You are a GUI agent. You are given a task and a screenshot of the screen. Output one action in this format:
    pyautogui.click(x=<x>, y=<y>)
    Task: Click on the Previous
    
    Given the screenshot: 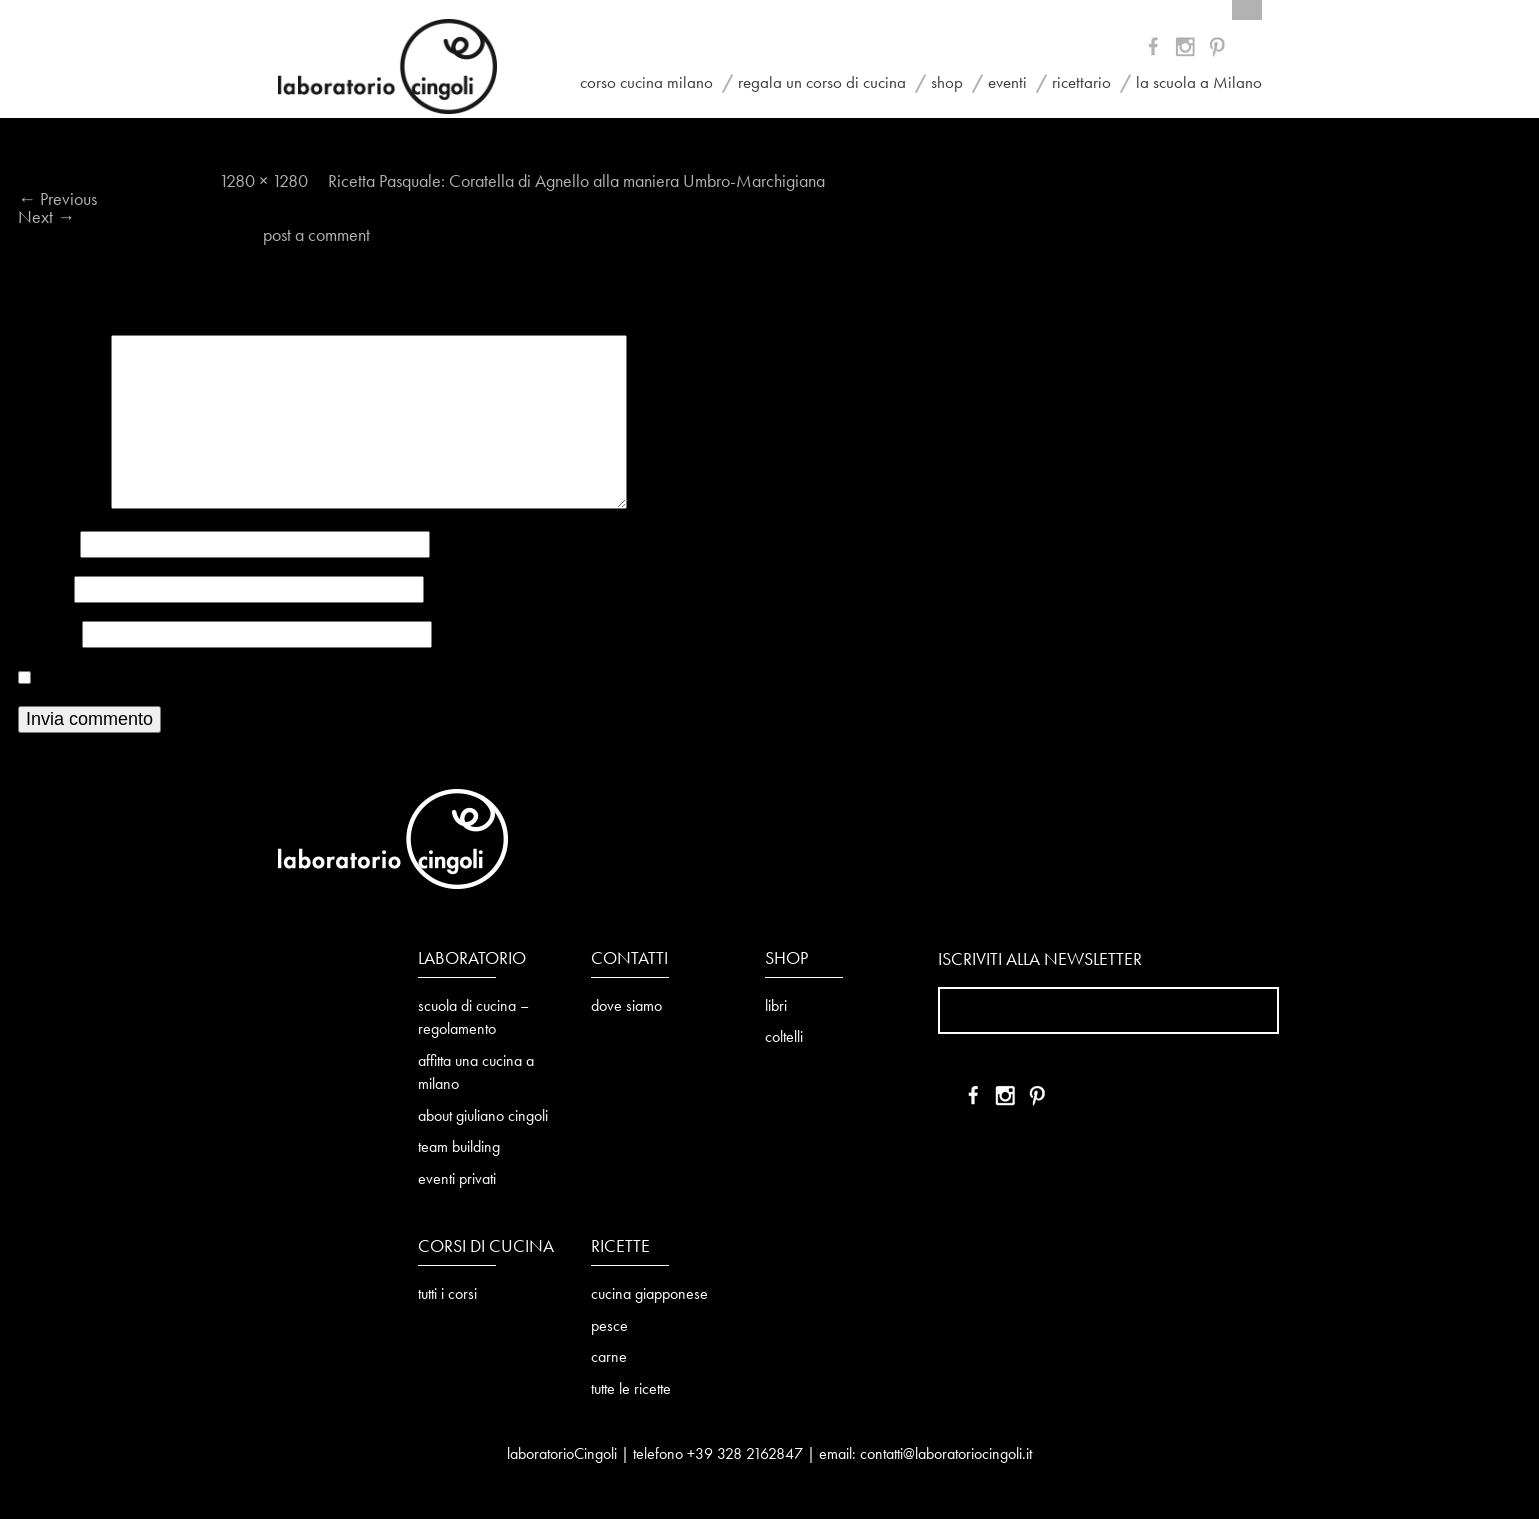 What is the action you would take?
    pyautogui.click(x=57, y=200)
    